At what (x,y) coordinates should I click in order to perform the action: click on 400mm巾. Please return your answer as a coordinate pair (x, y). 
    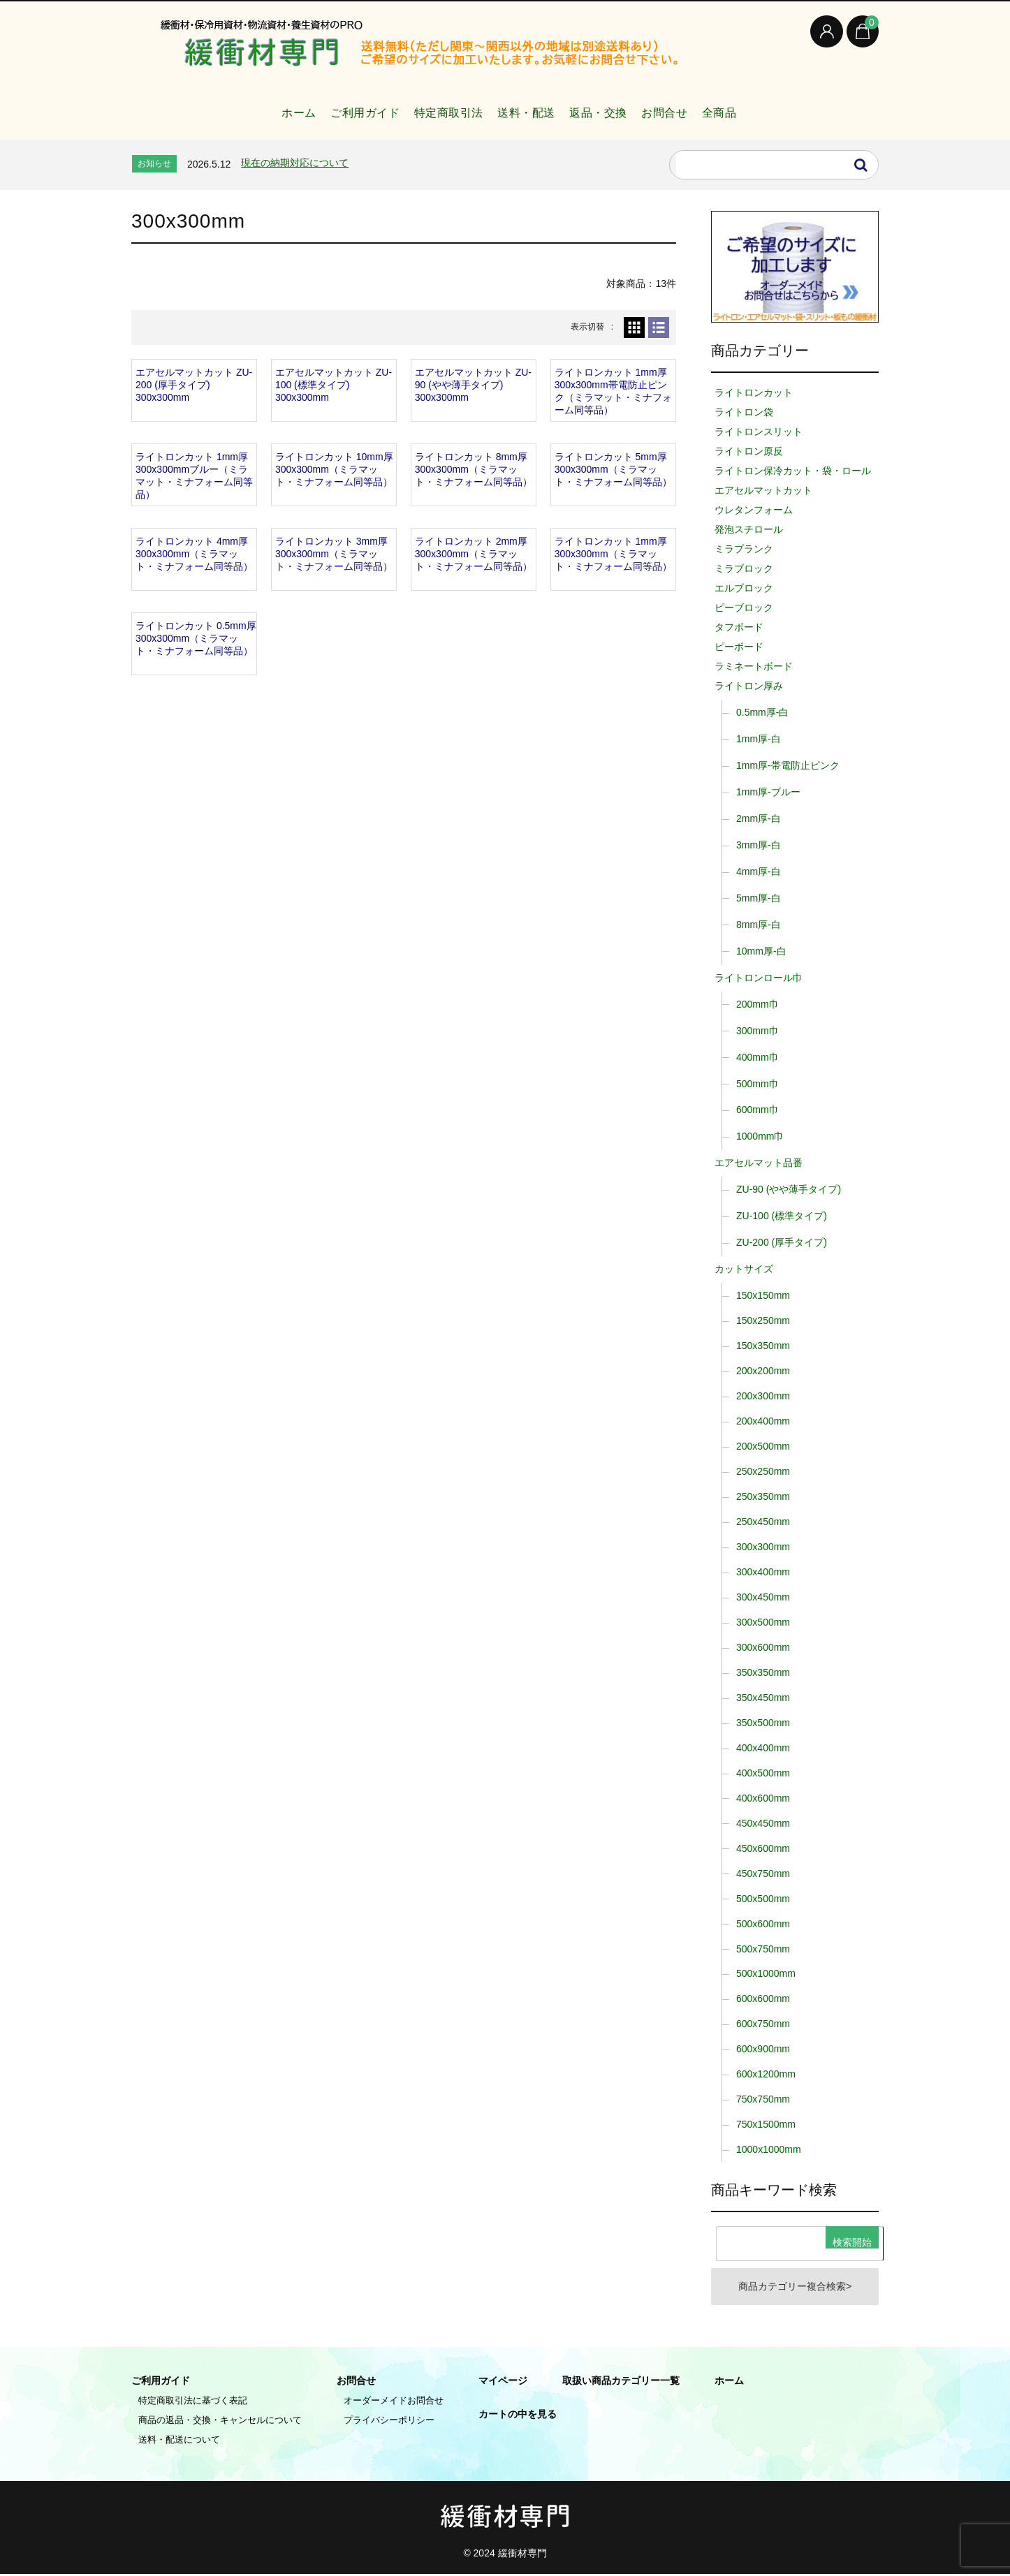
    Looking at the image, I should click on (757, 1057).